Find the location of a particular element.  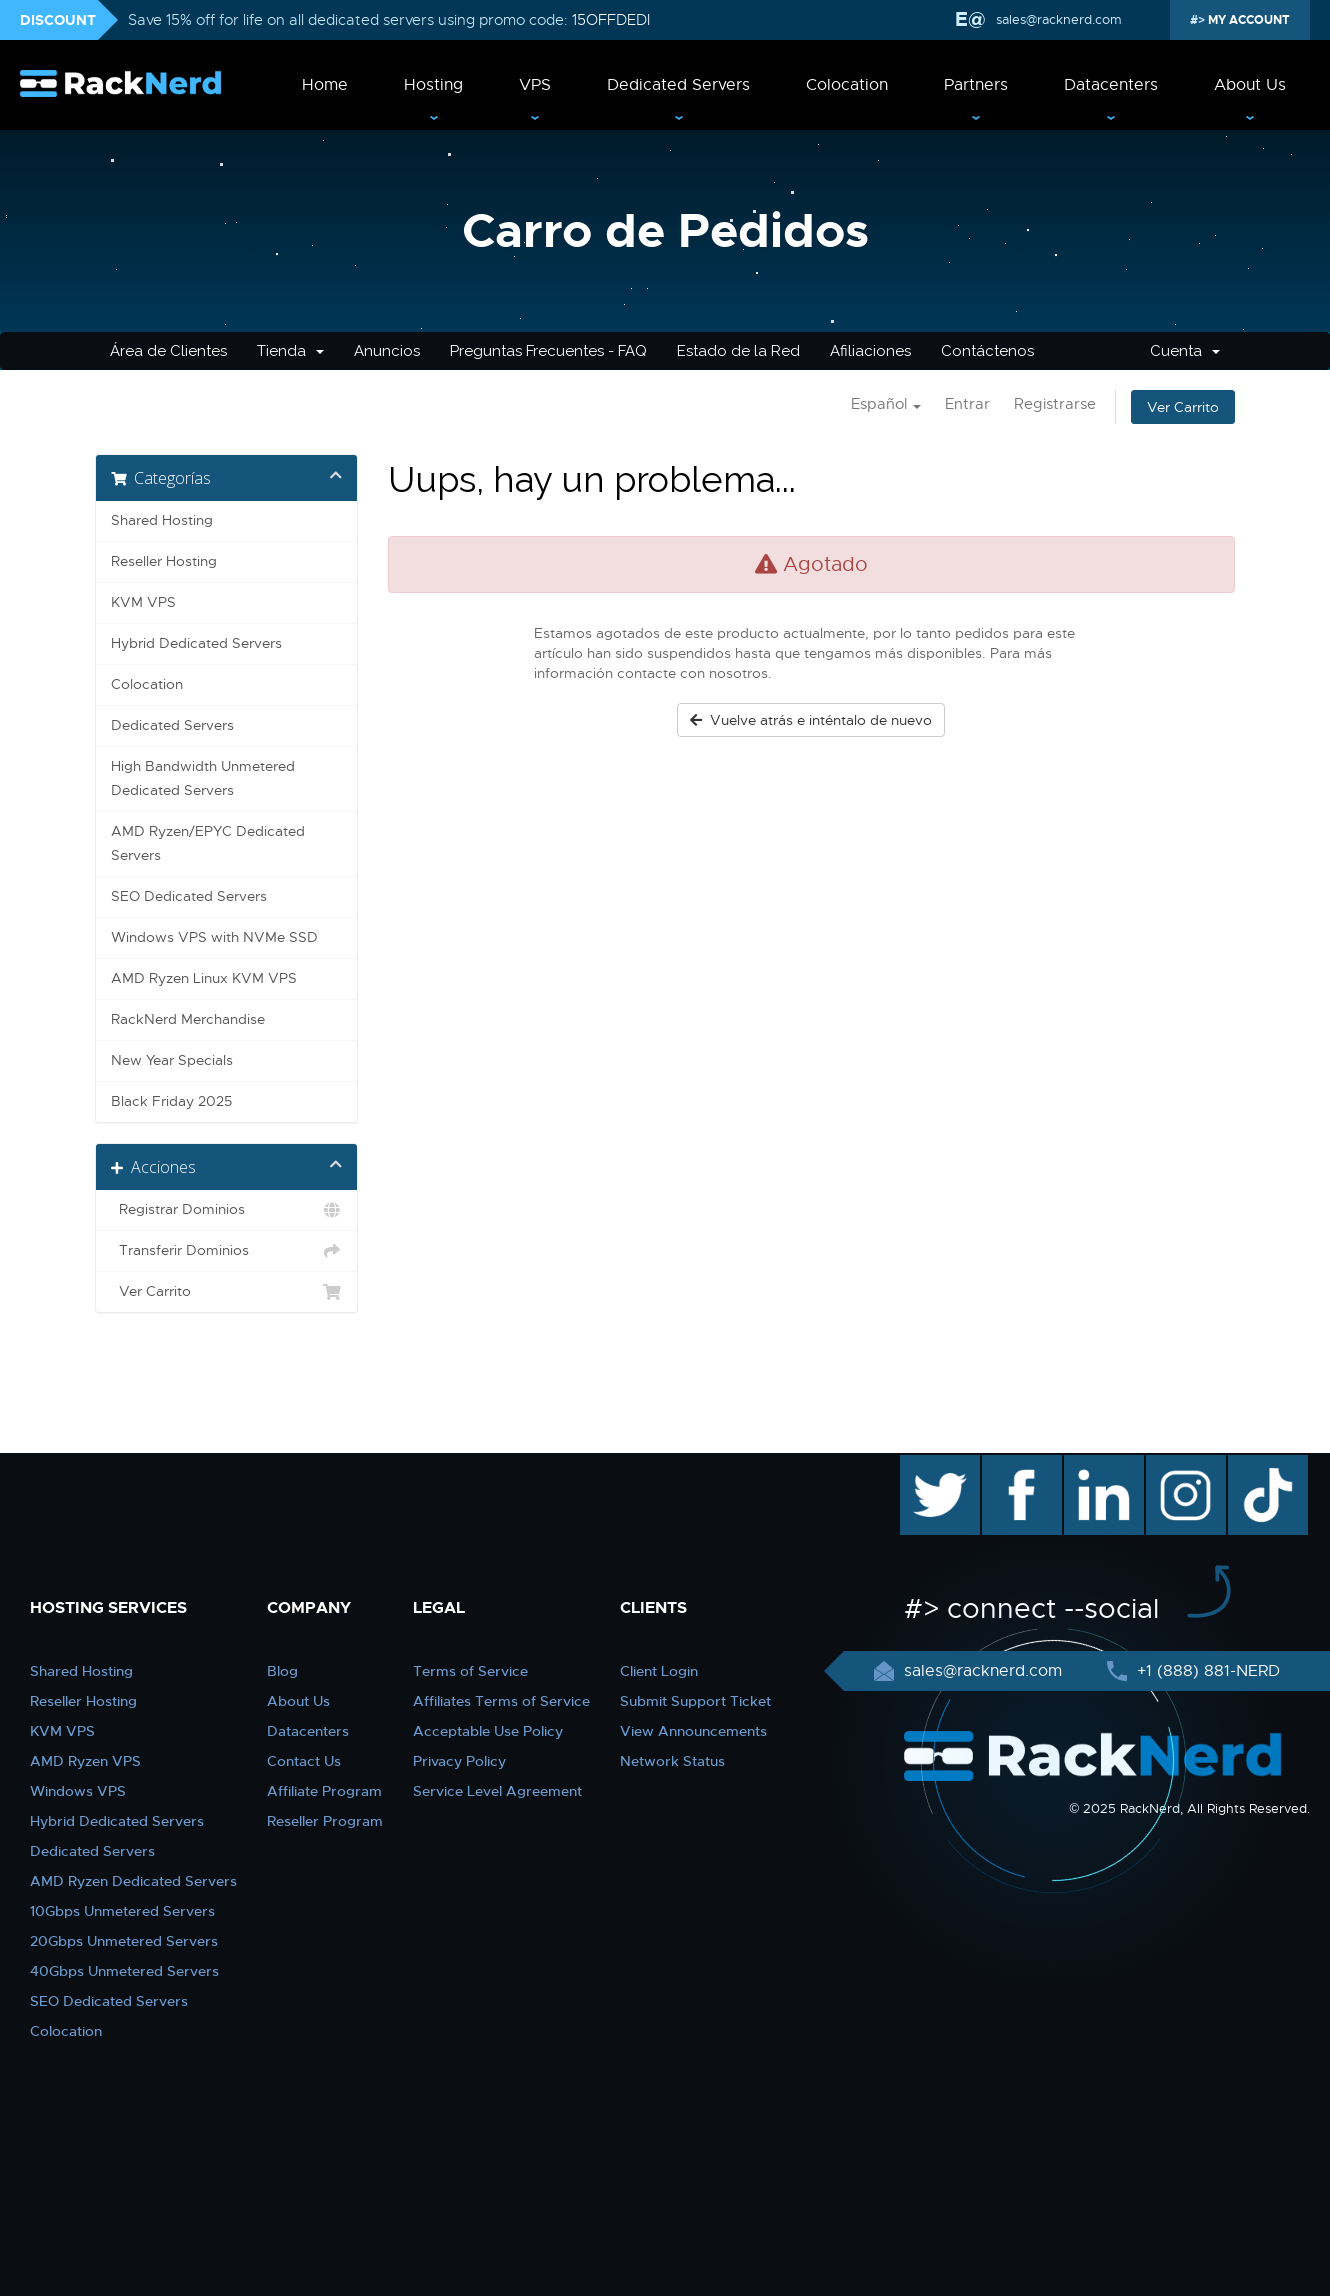

Registrarse is located at coordinates (1055, 404).